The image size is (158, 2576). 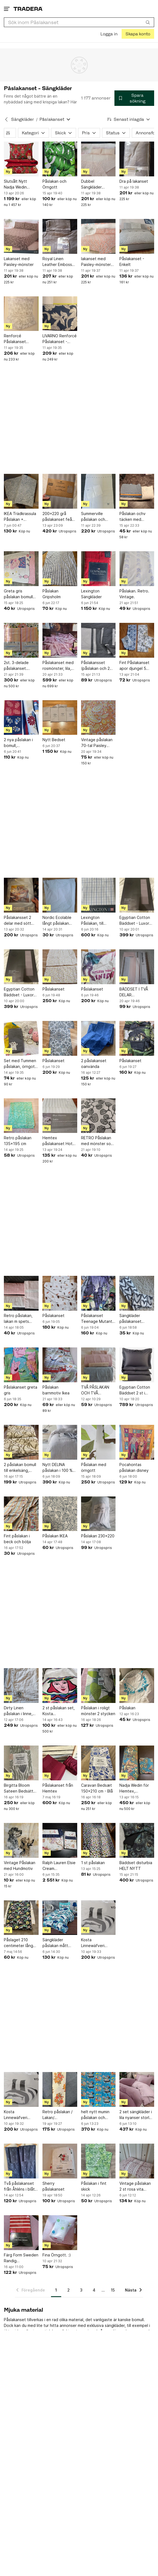 I want to click on Nordic Ecolable långt påslakan svanenmärkt fin kvalitet, so click(x=57, y=920).